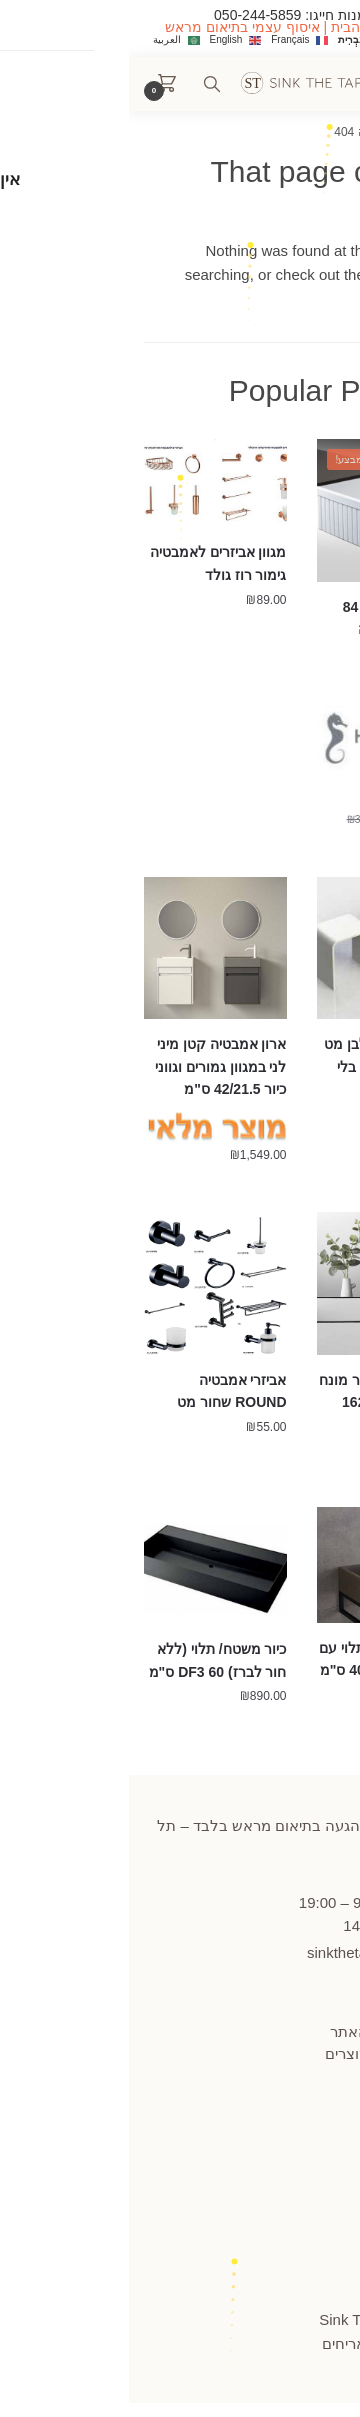  Describe the element at coordinates (92, 1066) in the screenshot. I see `ארון אמבטיה קטן מיני לני במגוון גמורים וגווני כיור 42/21.5 ס"מ` at that location.